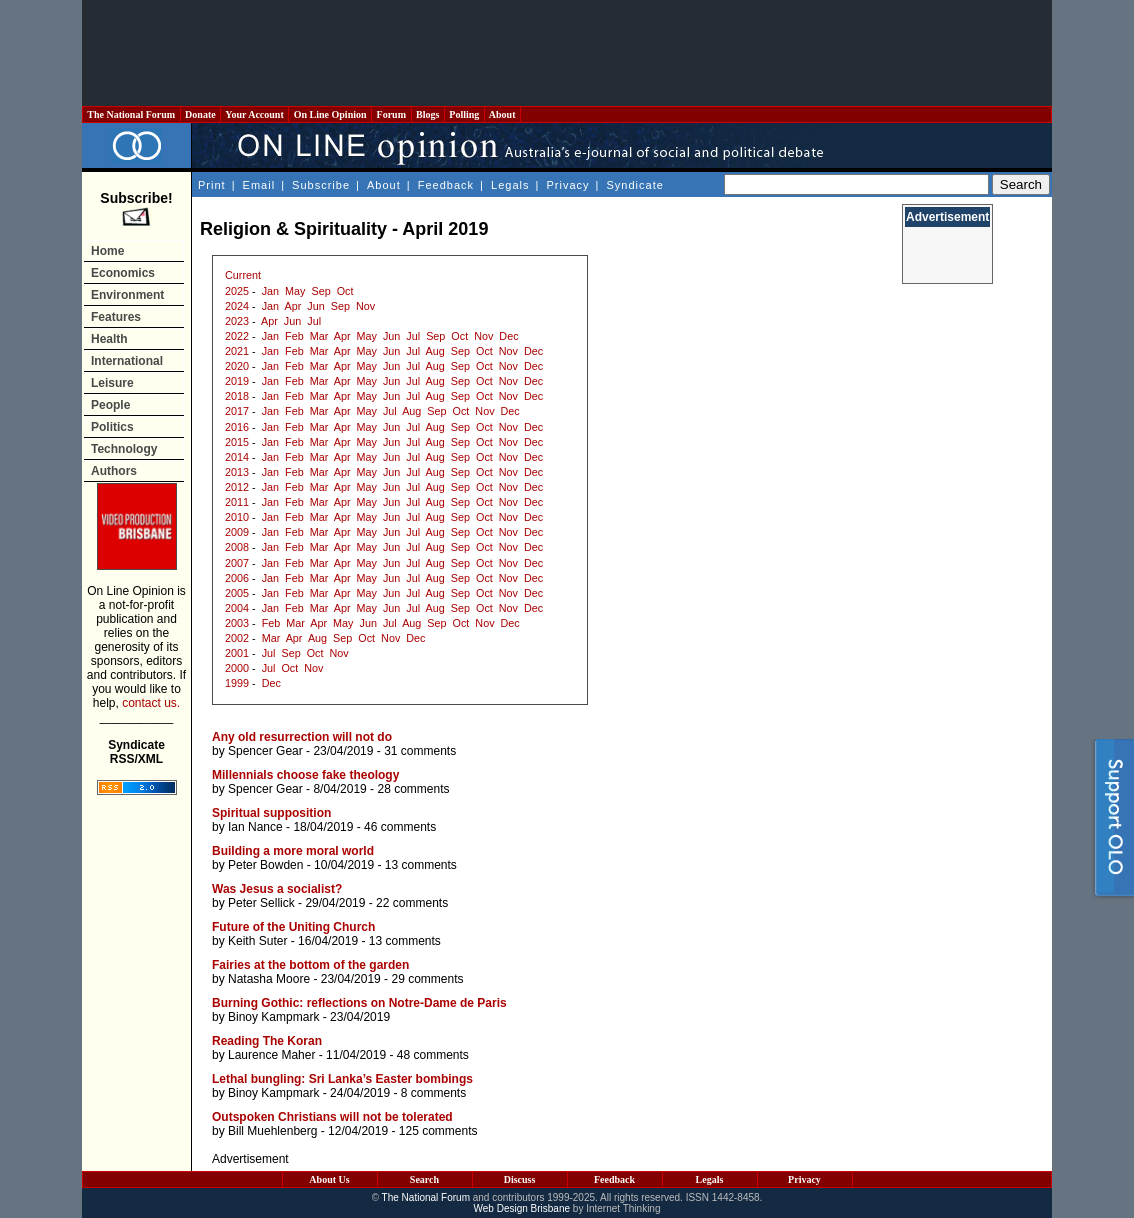 Image resolution: width=1134 pixels, height=1218 pixels. What do you see at coordinates (254, 114) in the screenshot?
I see `Your Account` at bounding box center [254, 114].